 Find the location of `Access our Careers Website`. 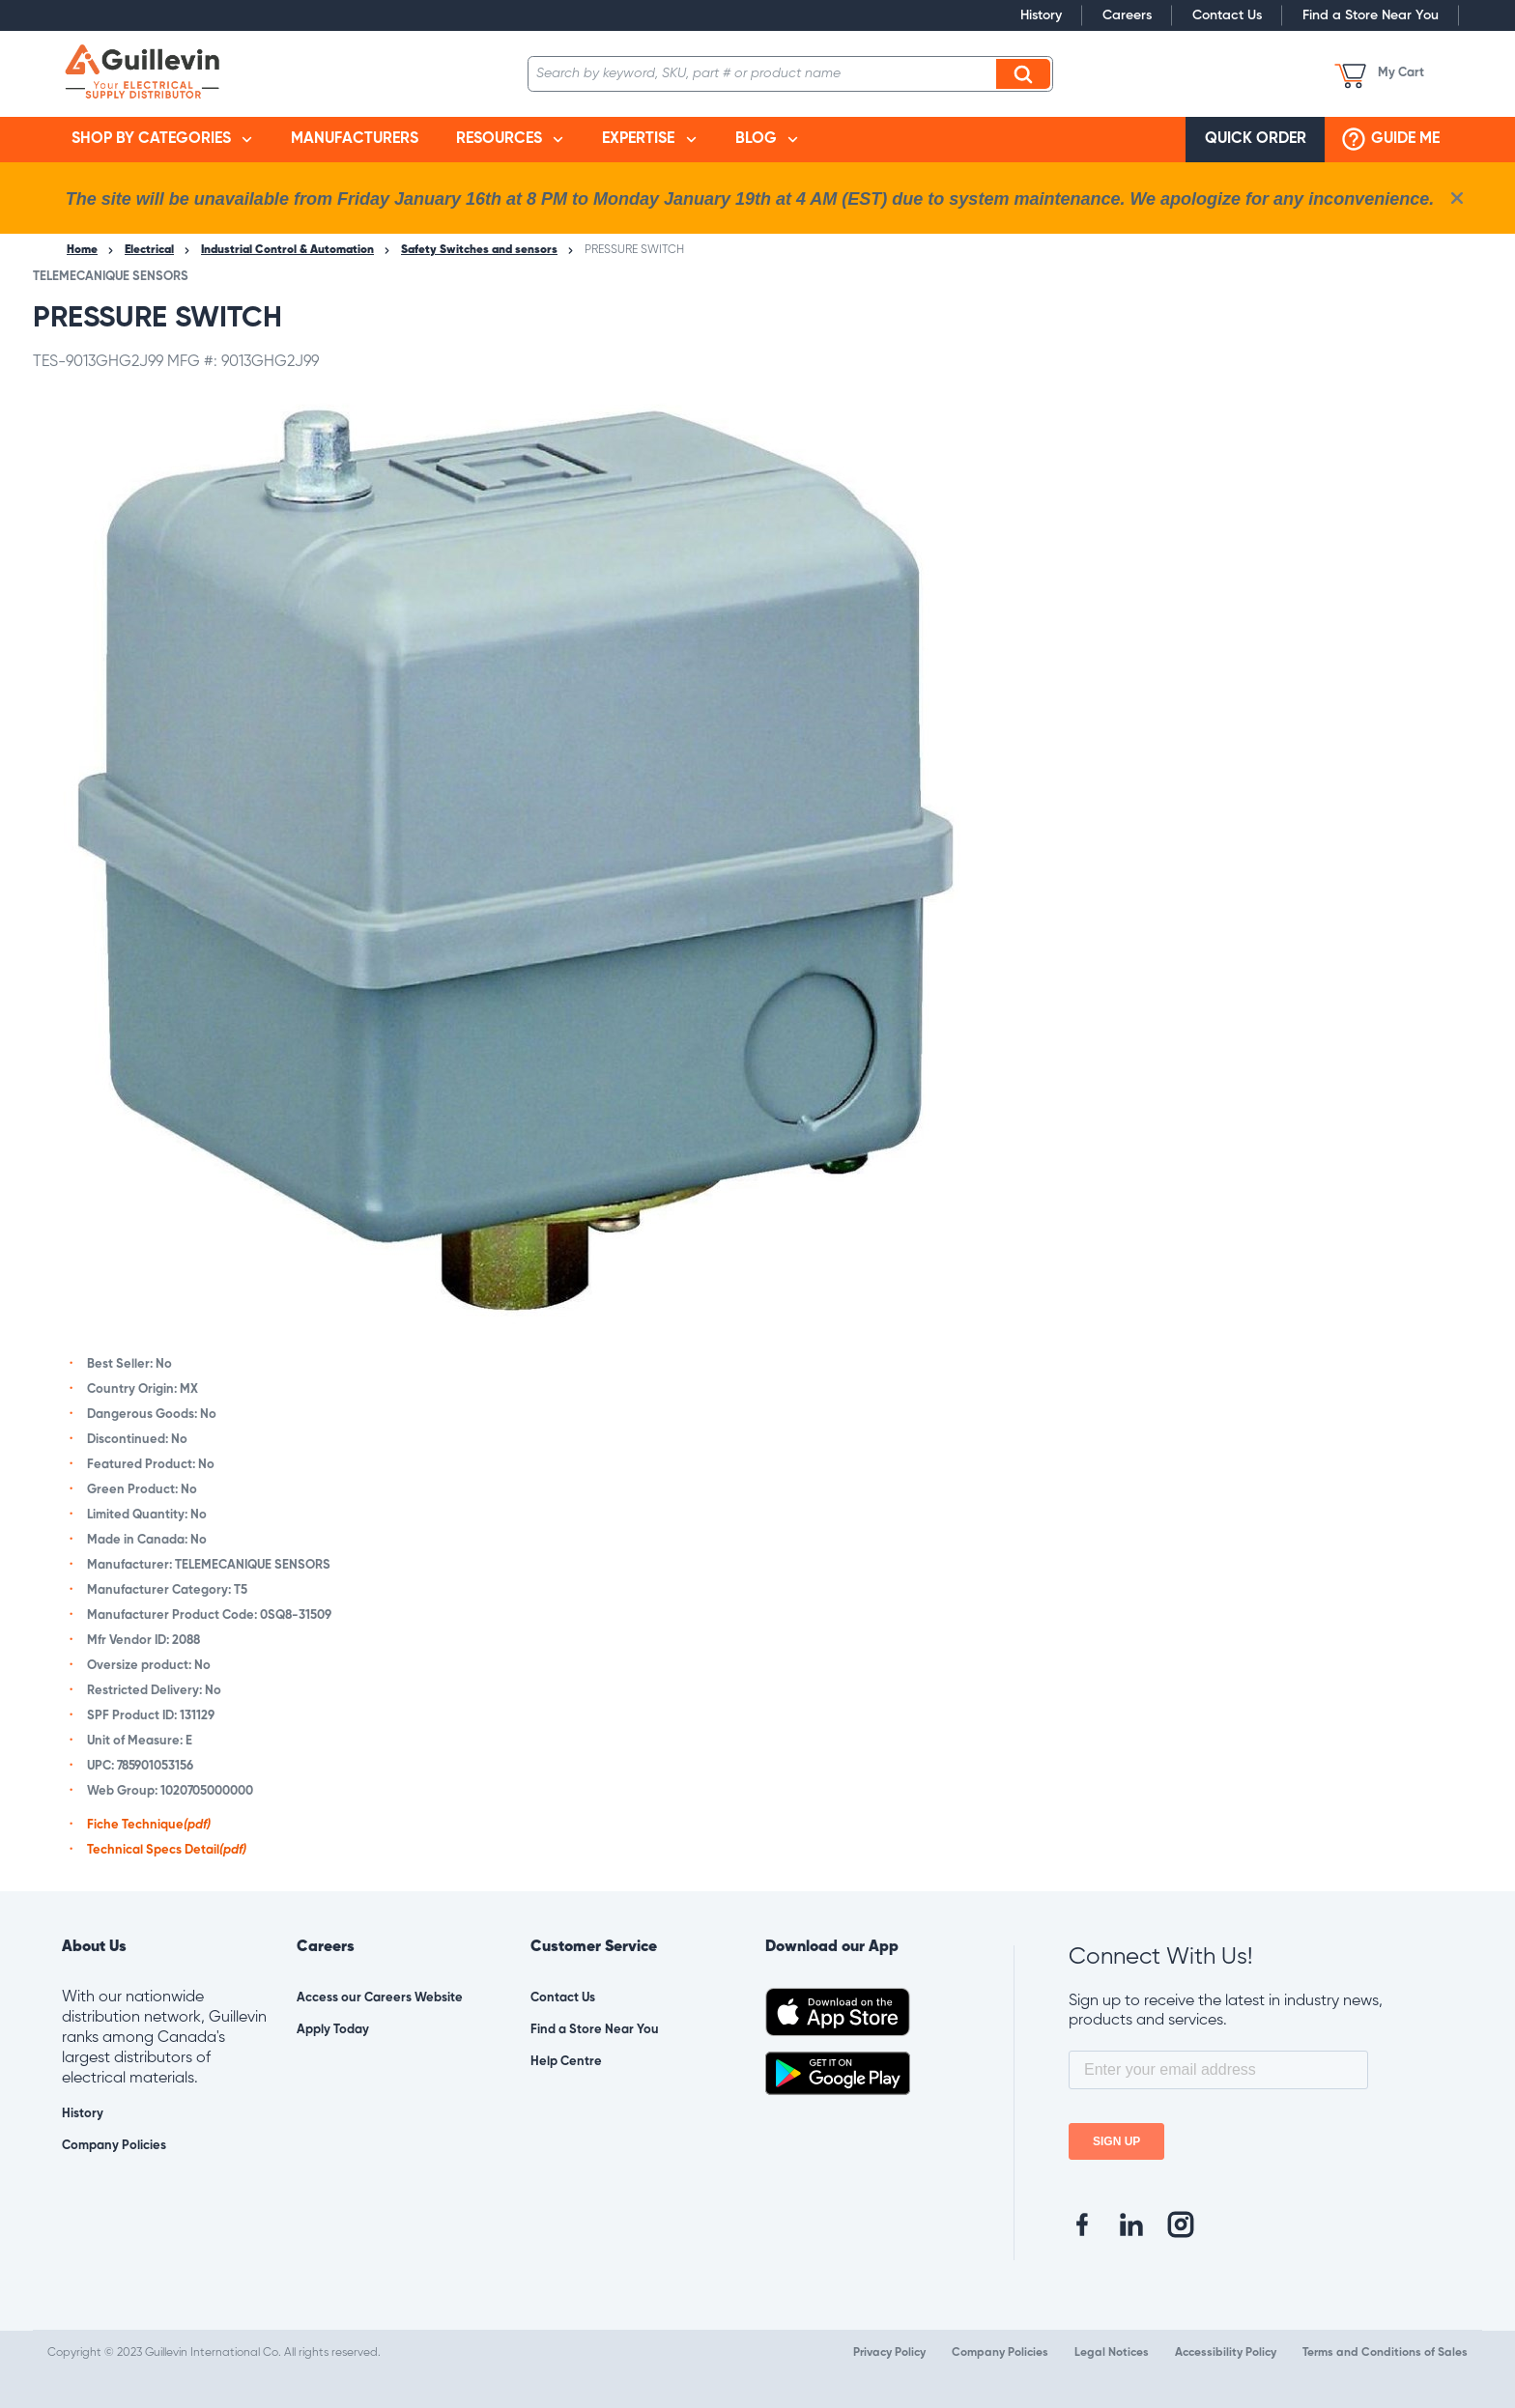

Access our Careers Website is located at coordinates (380, 1998).